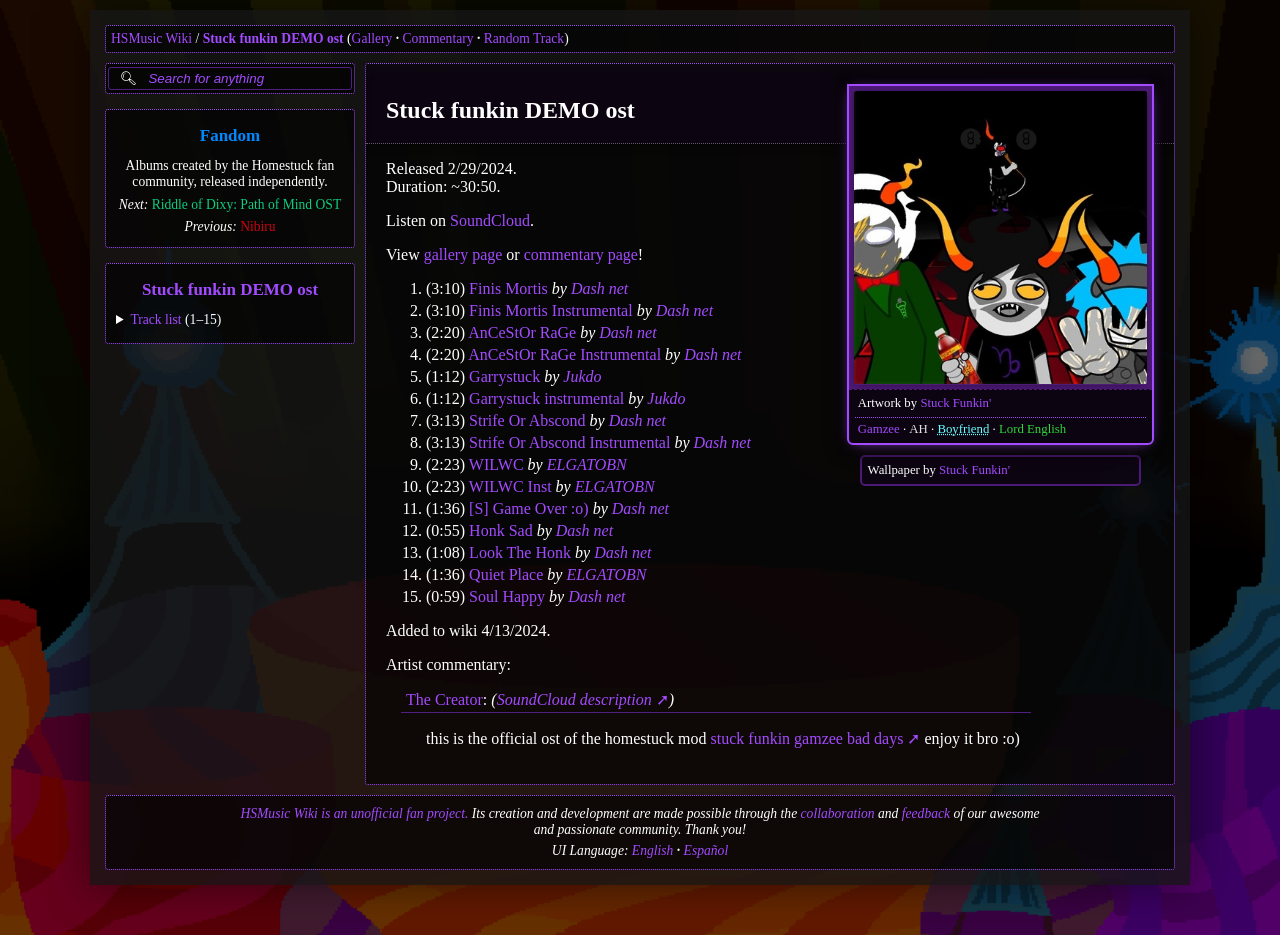  Describe the element at coordinates (230, 135) in the screenshot. I see `Fandom` at that location.